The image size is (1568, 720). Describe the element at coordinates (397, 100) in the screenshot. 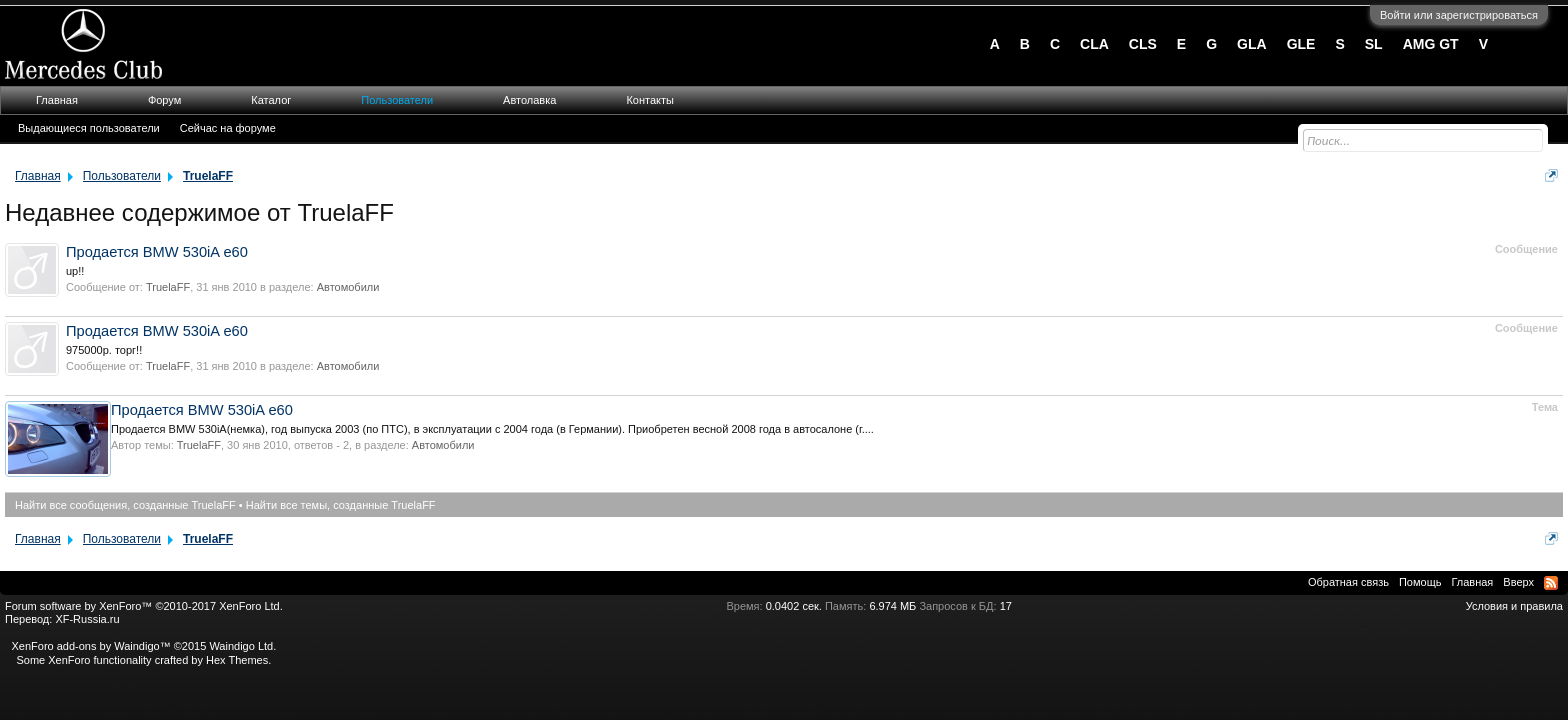

I see `Пользователи` at that location.